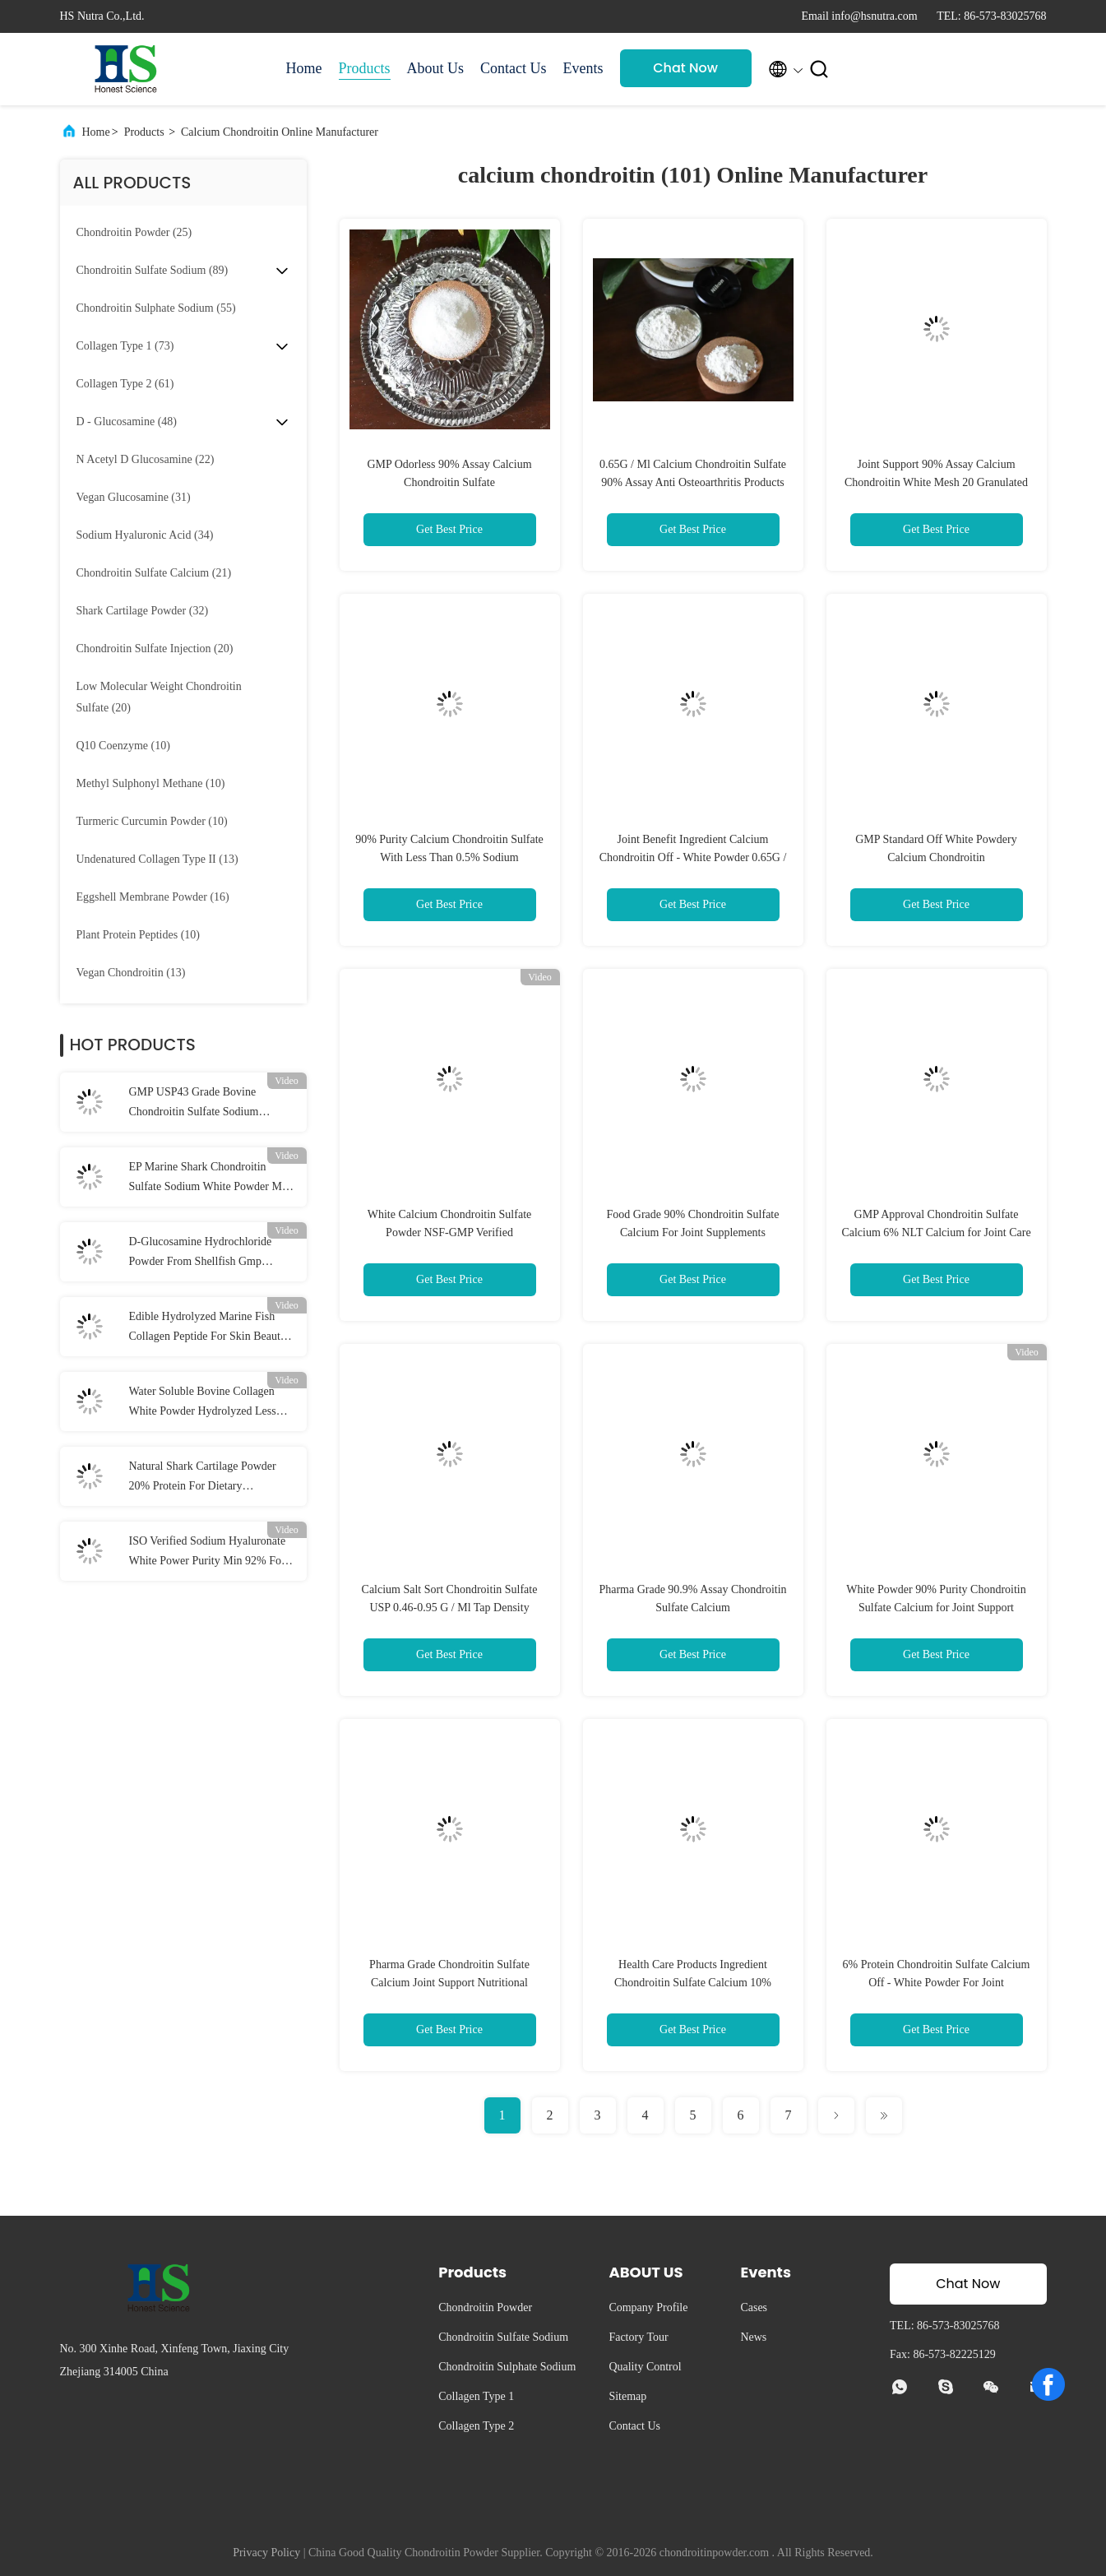 This screenshot has width=1106, height=2576. Describe the element at coordinates (142, 611) in the screenshot. I see `(32)` at that location.